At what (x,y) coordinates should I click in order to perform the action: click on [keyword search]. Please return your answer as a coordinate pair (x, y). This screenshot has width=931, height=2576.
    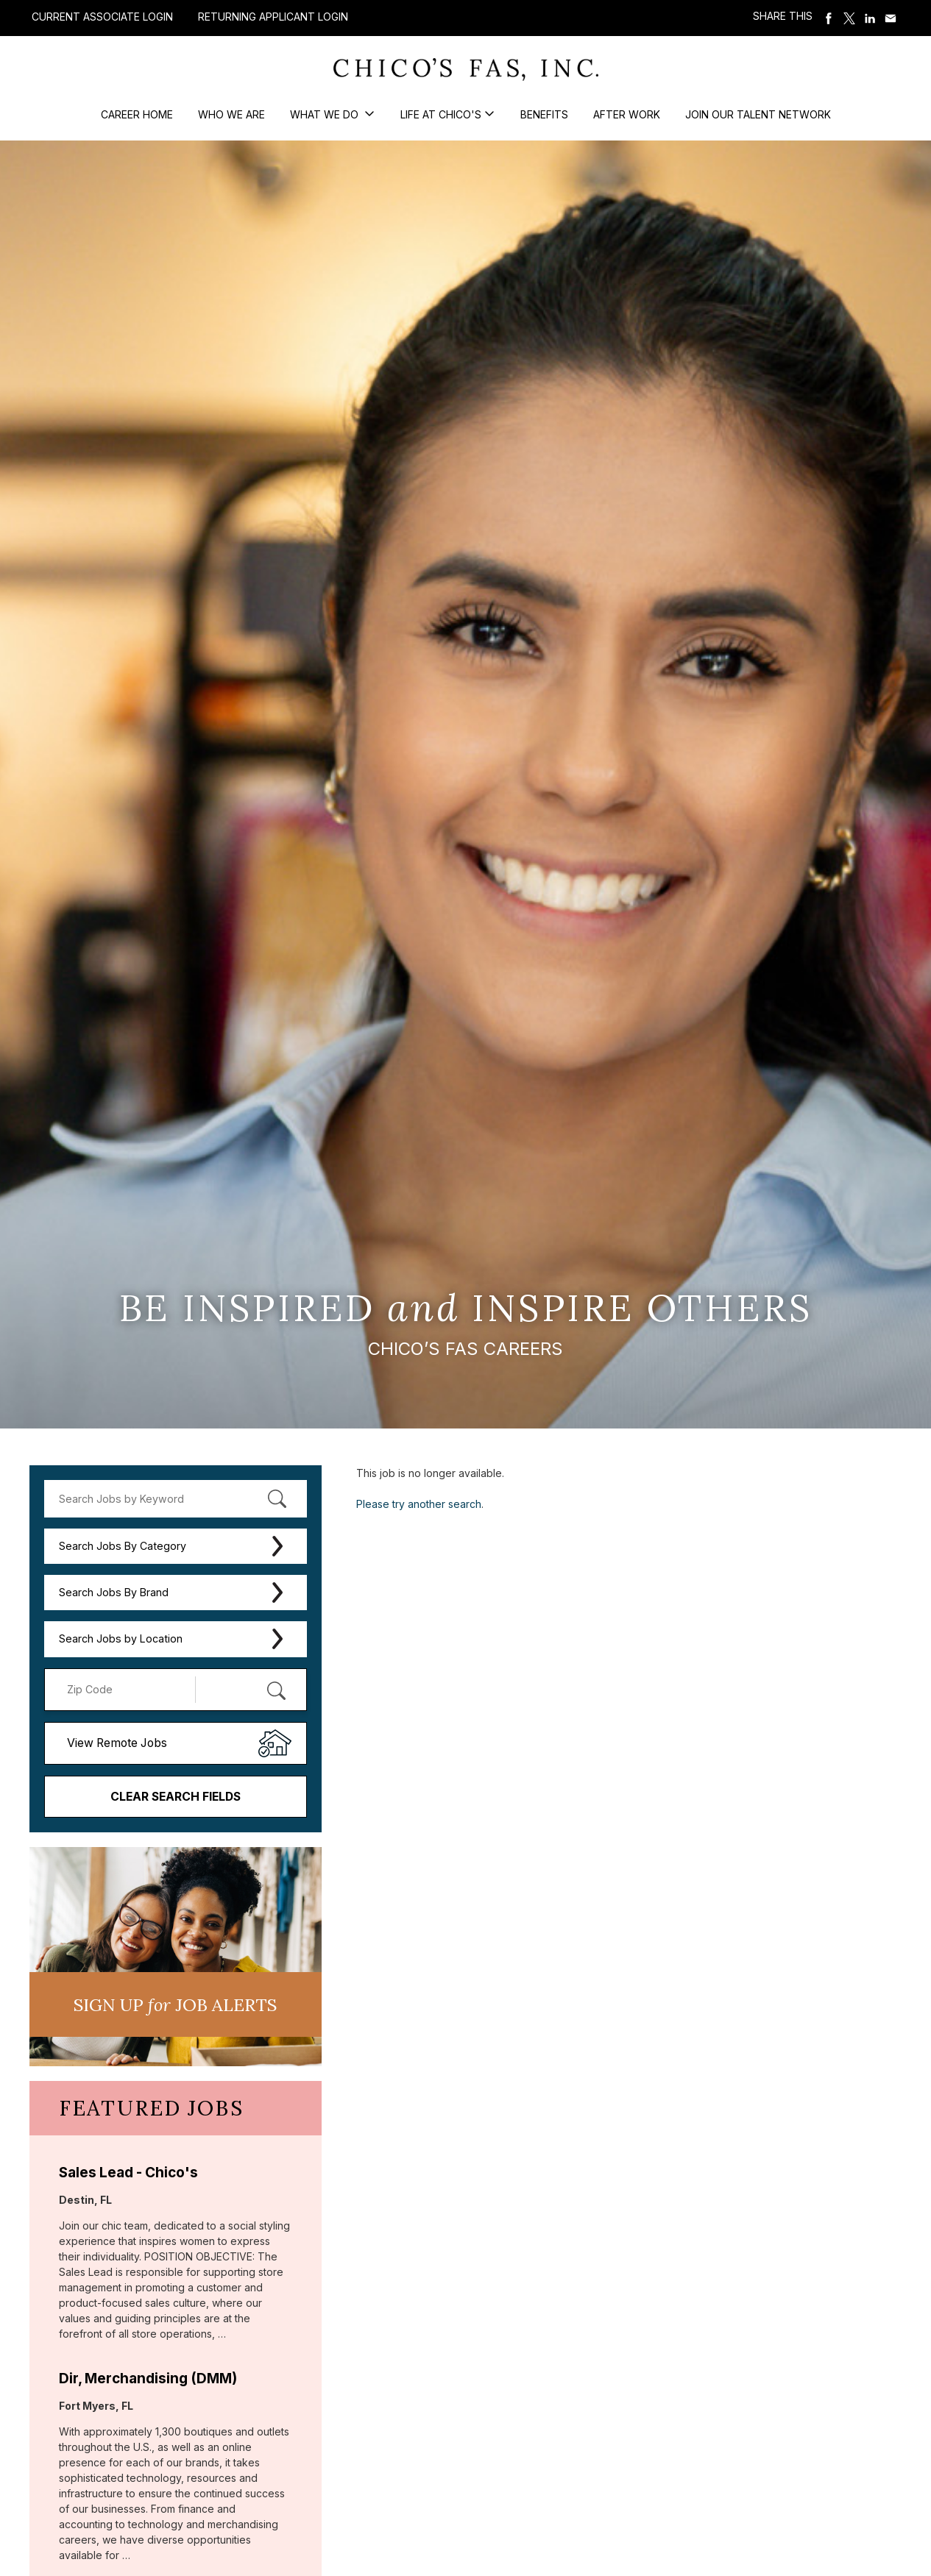
    Looking at the image, I should click on (175, 1499).